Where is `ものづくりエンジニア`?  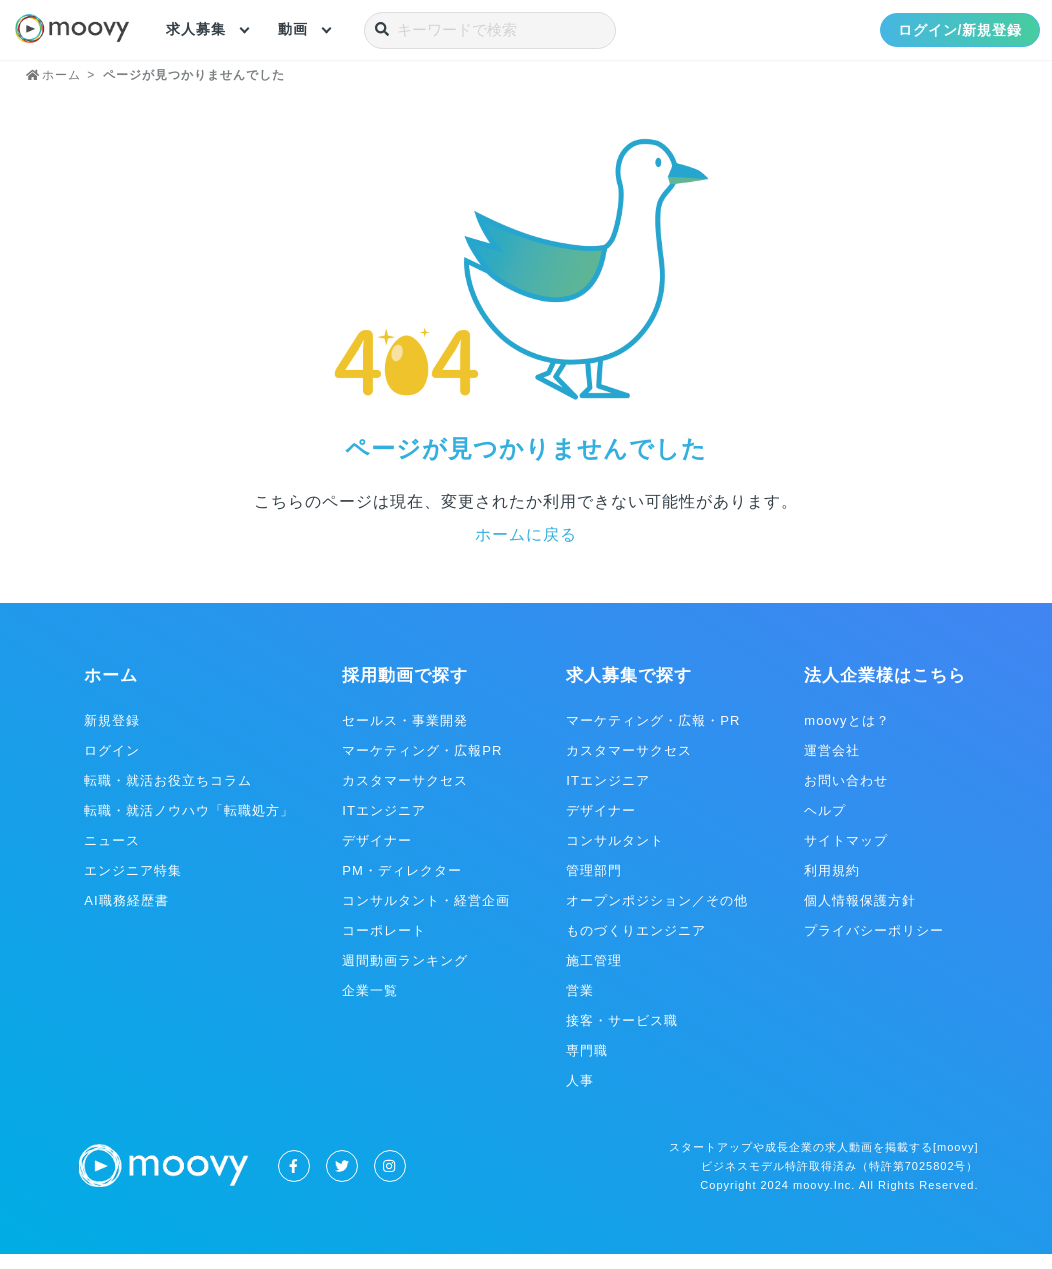 ものづくりエンジニア is located at coordinates (636, 945).